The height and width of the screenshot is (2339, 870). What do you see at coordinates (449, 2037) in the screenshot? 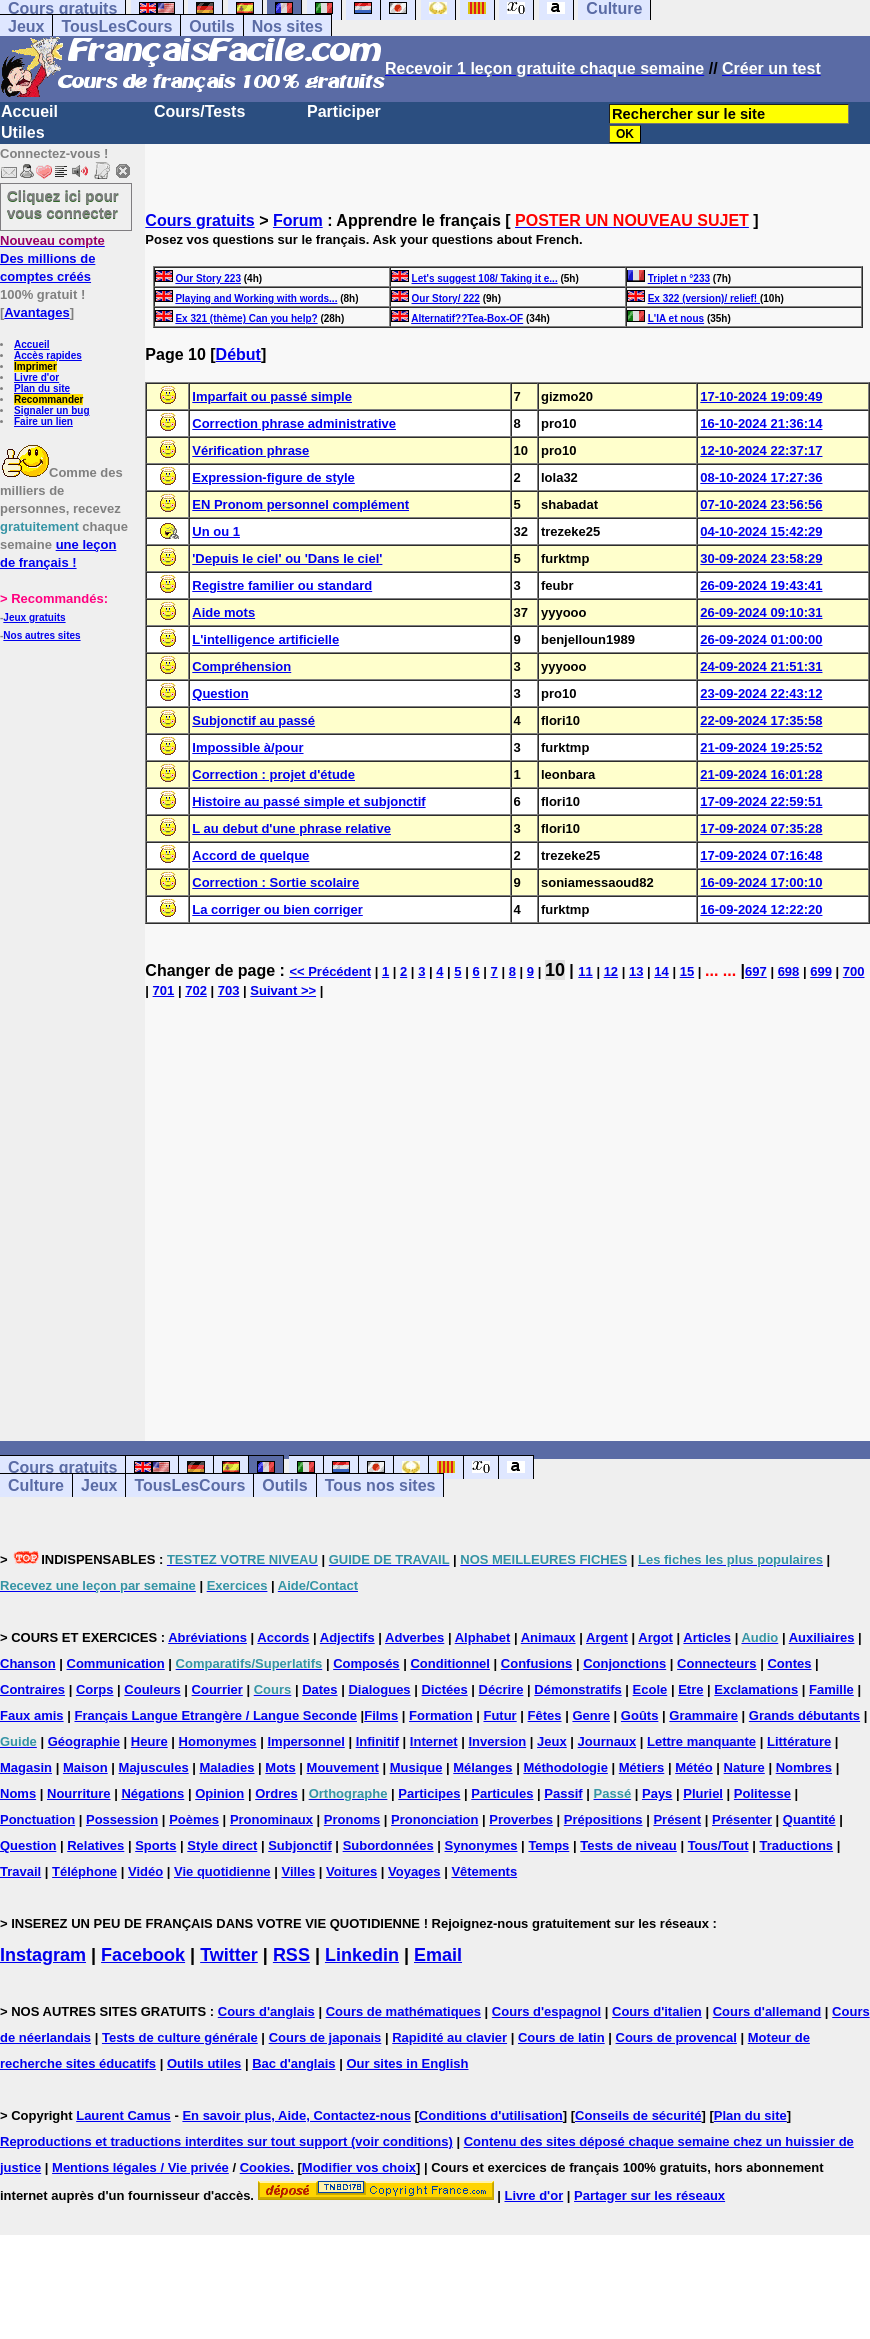
I see `Rapidité au clavier` at bounding box center [449, 2037].